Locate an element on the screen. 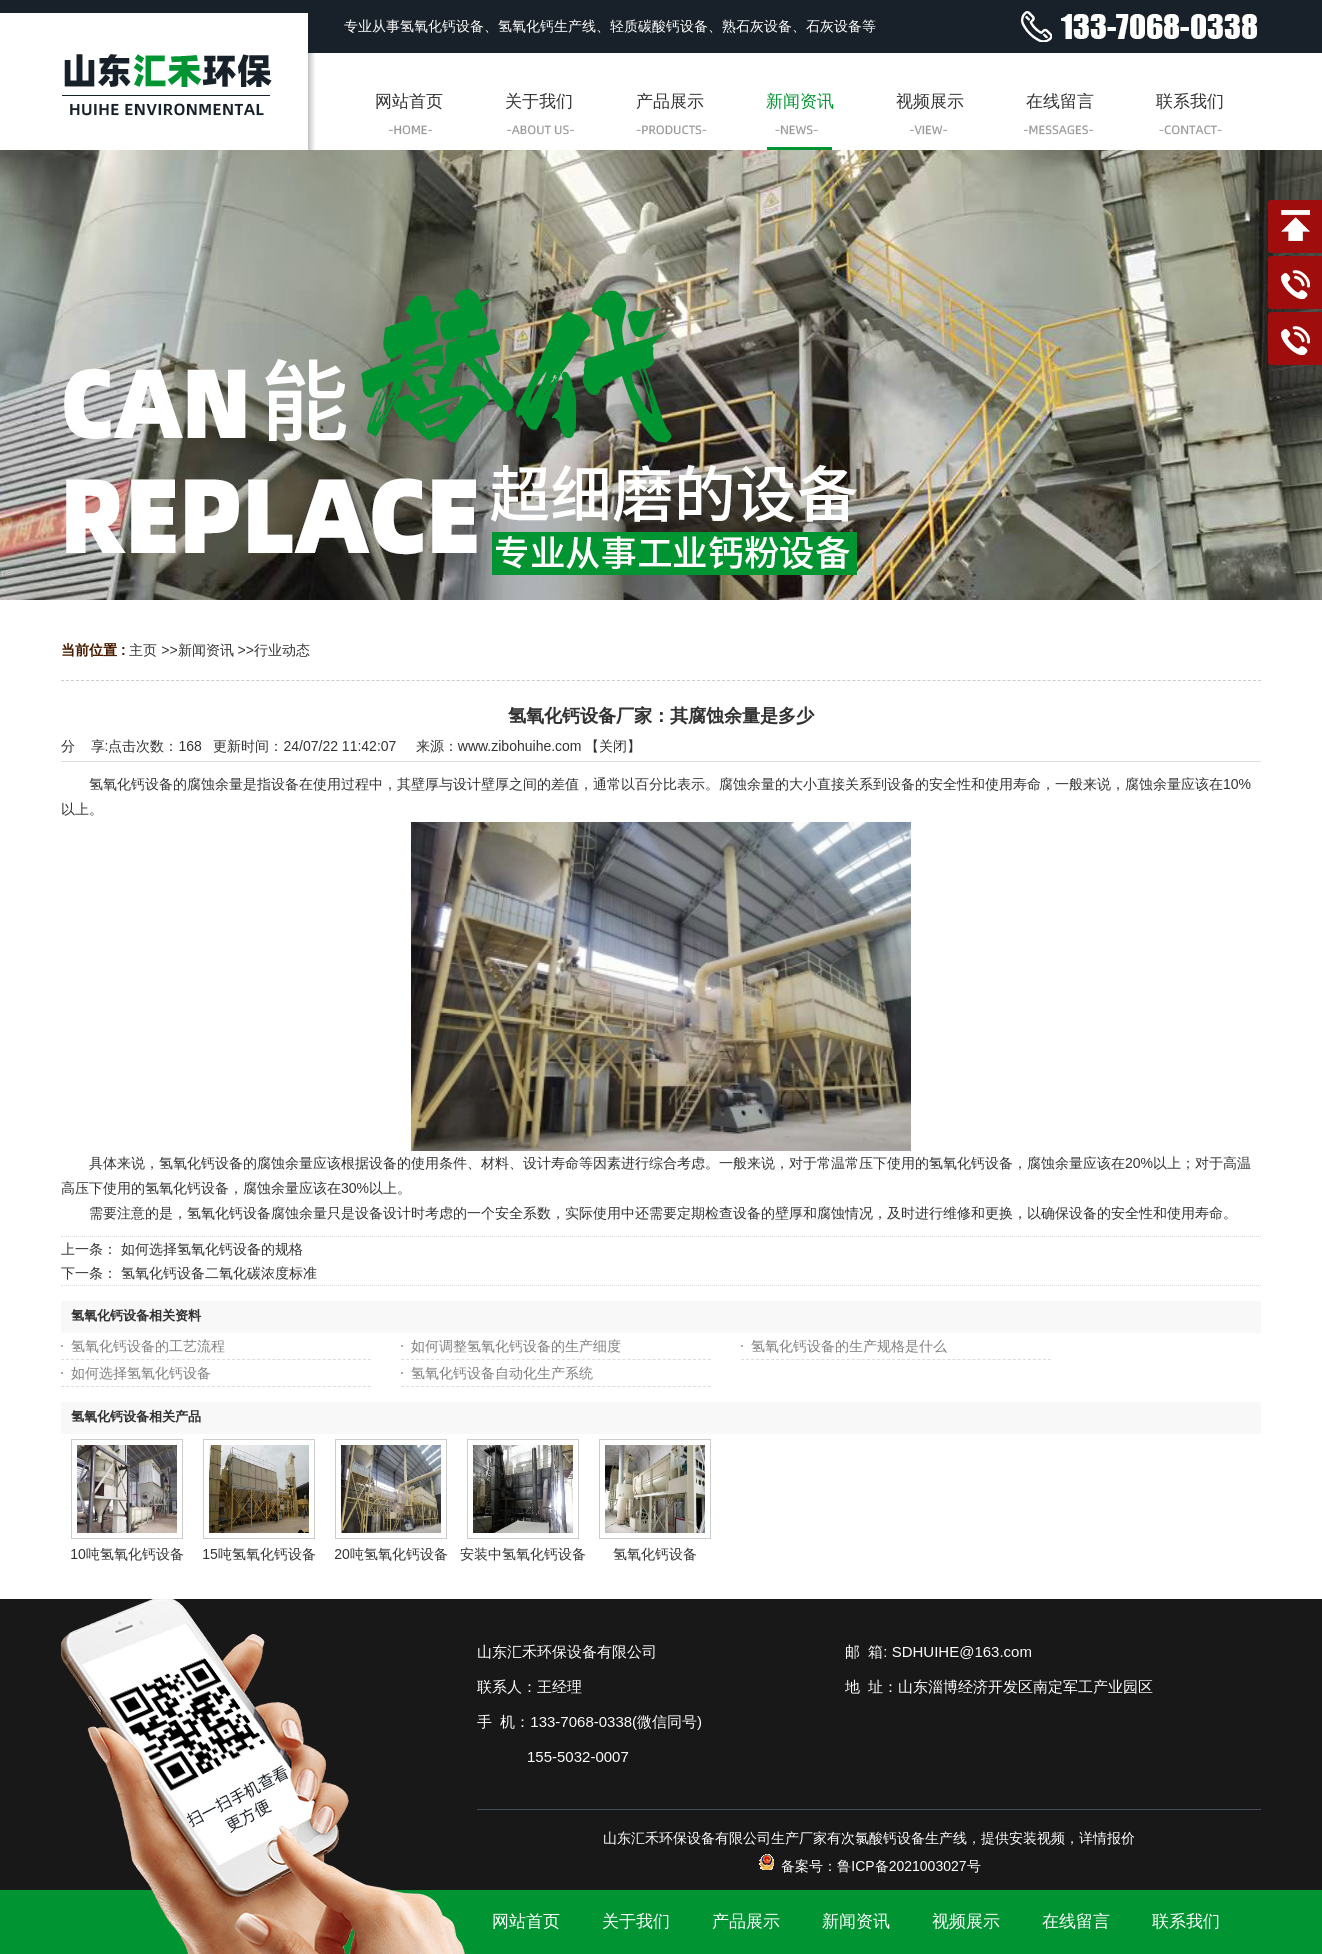  氢氧化钙设备的生产规格是什么 is located at coordinates (849, 1346).